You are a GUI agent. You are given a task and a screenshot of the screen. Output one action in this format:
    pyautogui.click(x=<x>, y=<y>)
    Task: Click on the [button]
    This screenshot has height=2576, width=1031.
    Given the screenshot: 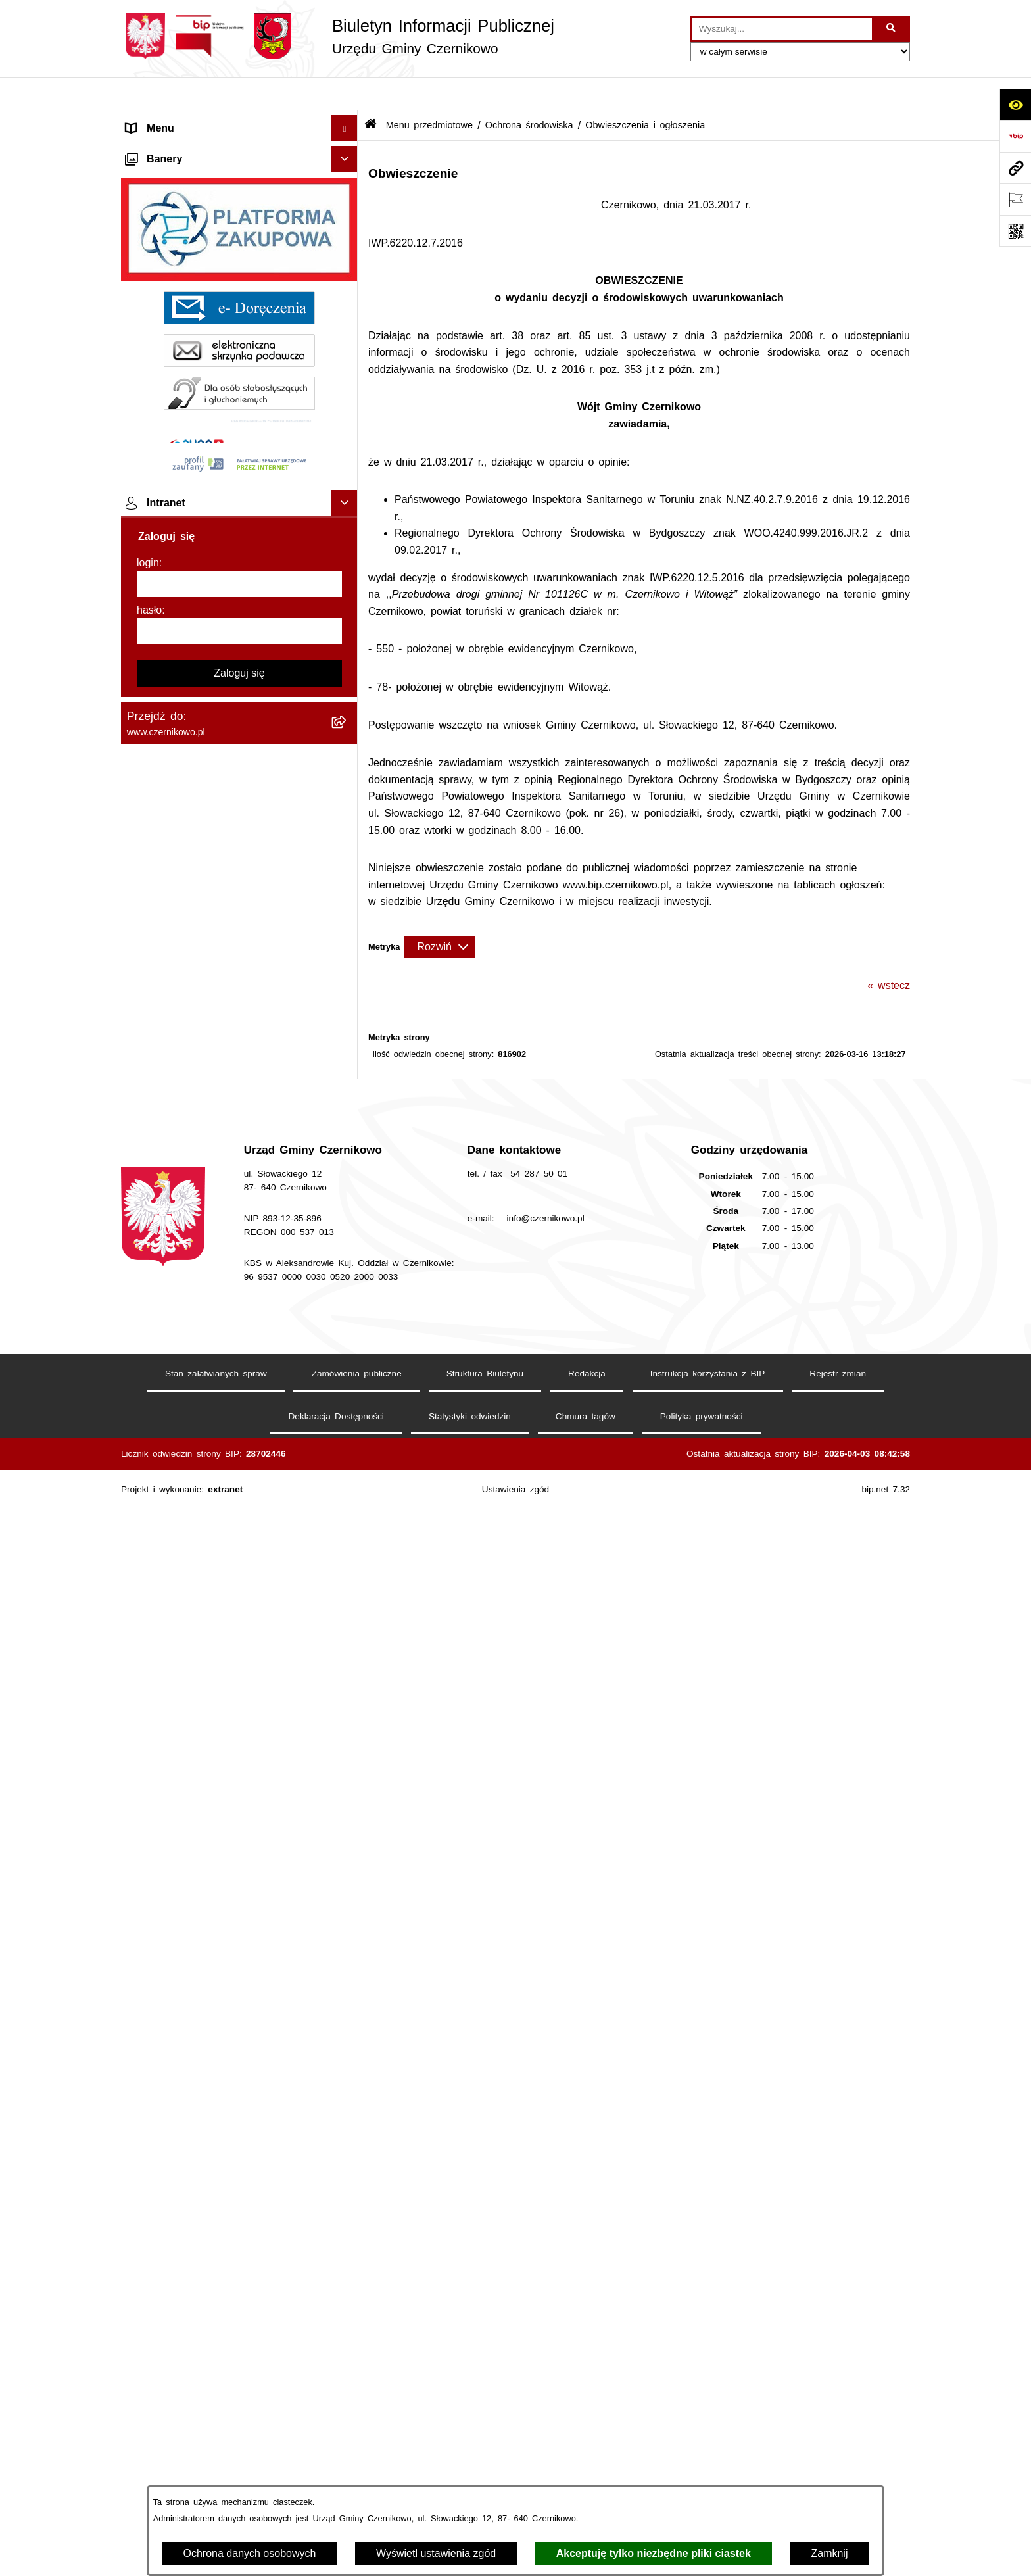 What is the action you would take?
    pyautogui.click(x=347, y=121)
    